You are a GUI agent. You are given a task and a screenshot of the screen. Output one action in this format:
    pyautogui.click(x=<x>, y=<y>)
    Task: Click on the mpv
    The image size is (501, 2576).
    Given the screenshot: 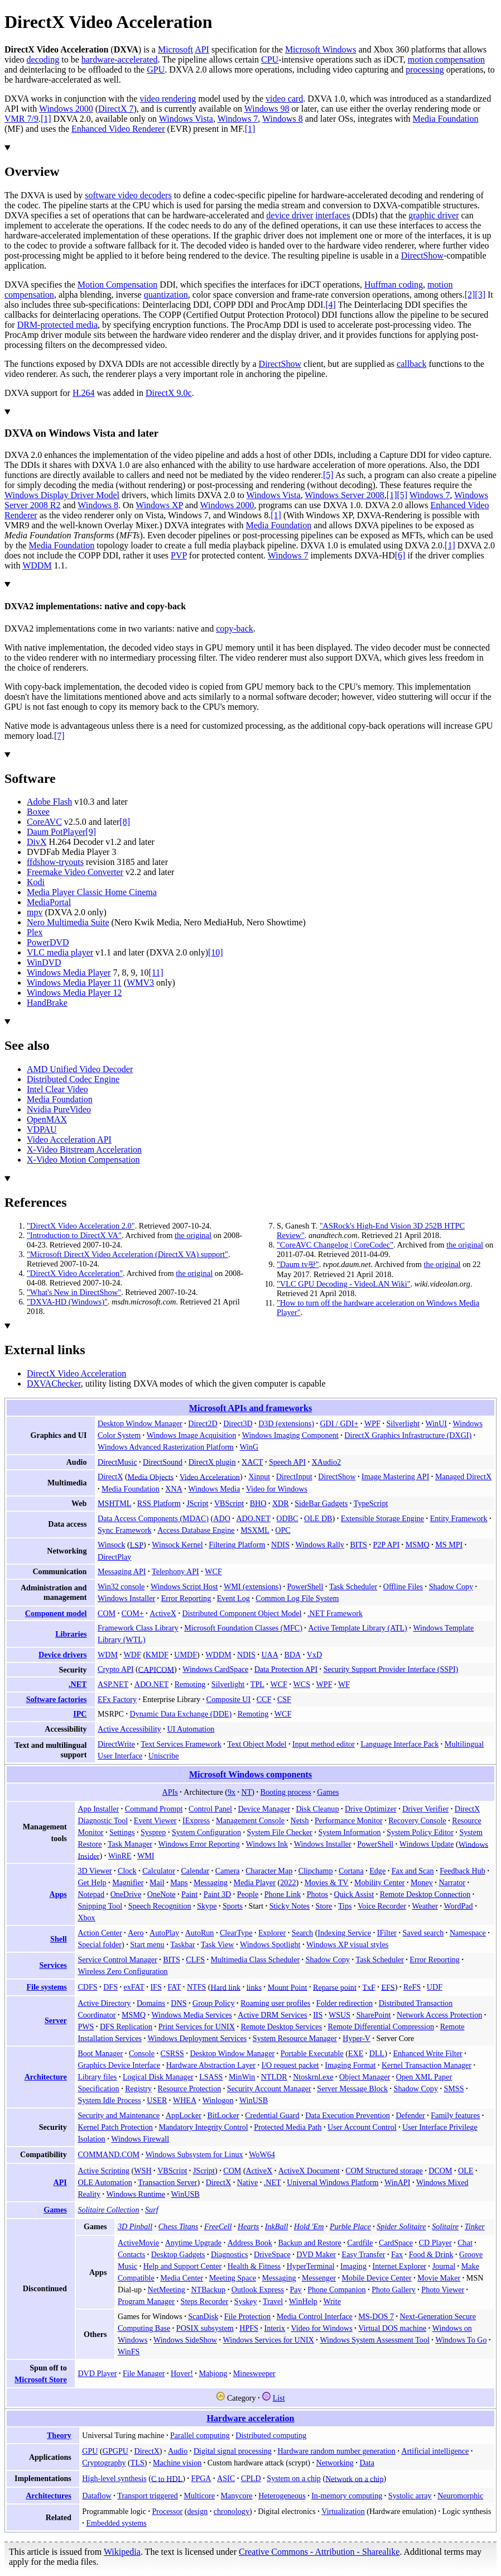 What is the action you would take?
    pyautogui.click(x=34, y=912)
    